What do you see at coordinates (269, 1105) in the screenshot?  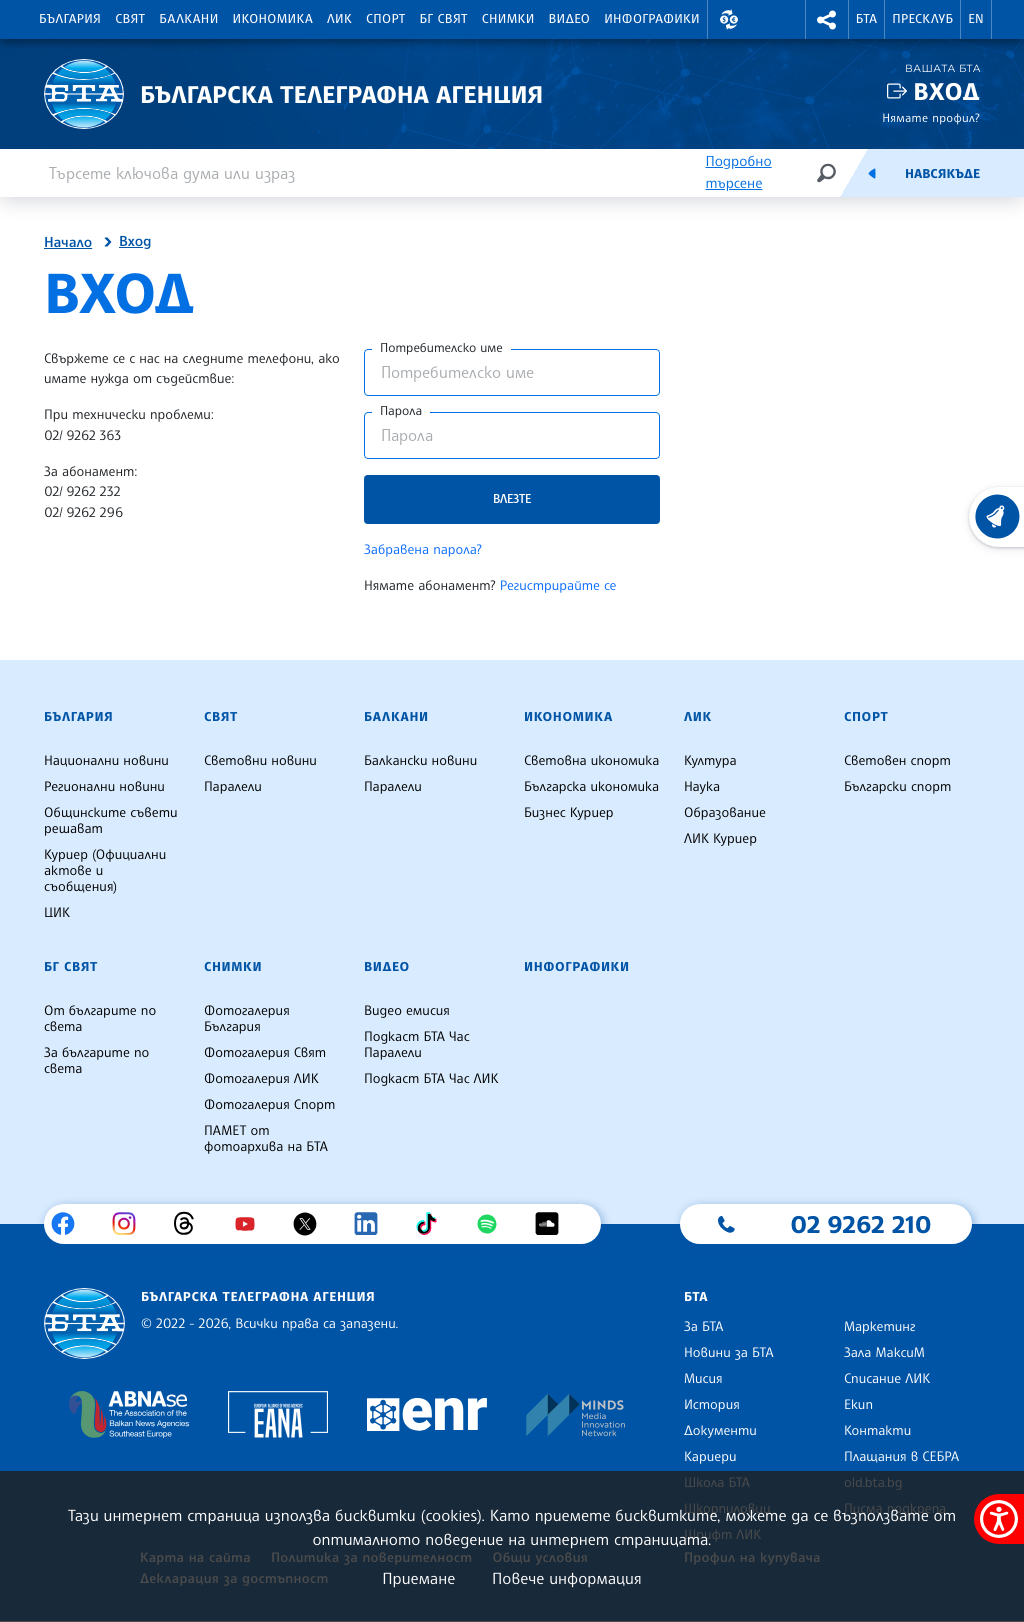 I see `Фотогалерия Спорт` at bounding box center [269, 1105].